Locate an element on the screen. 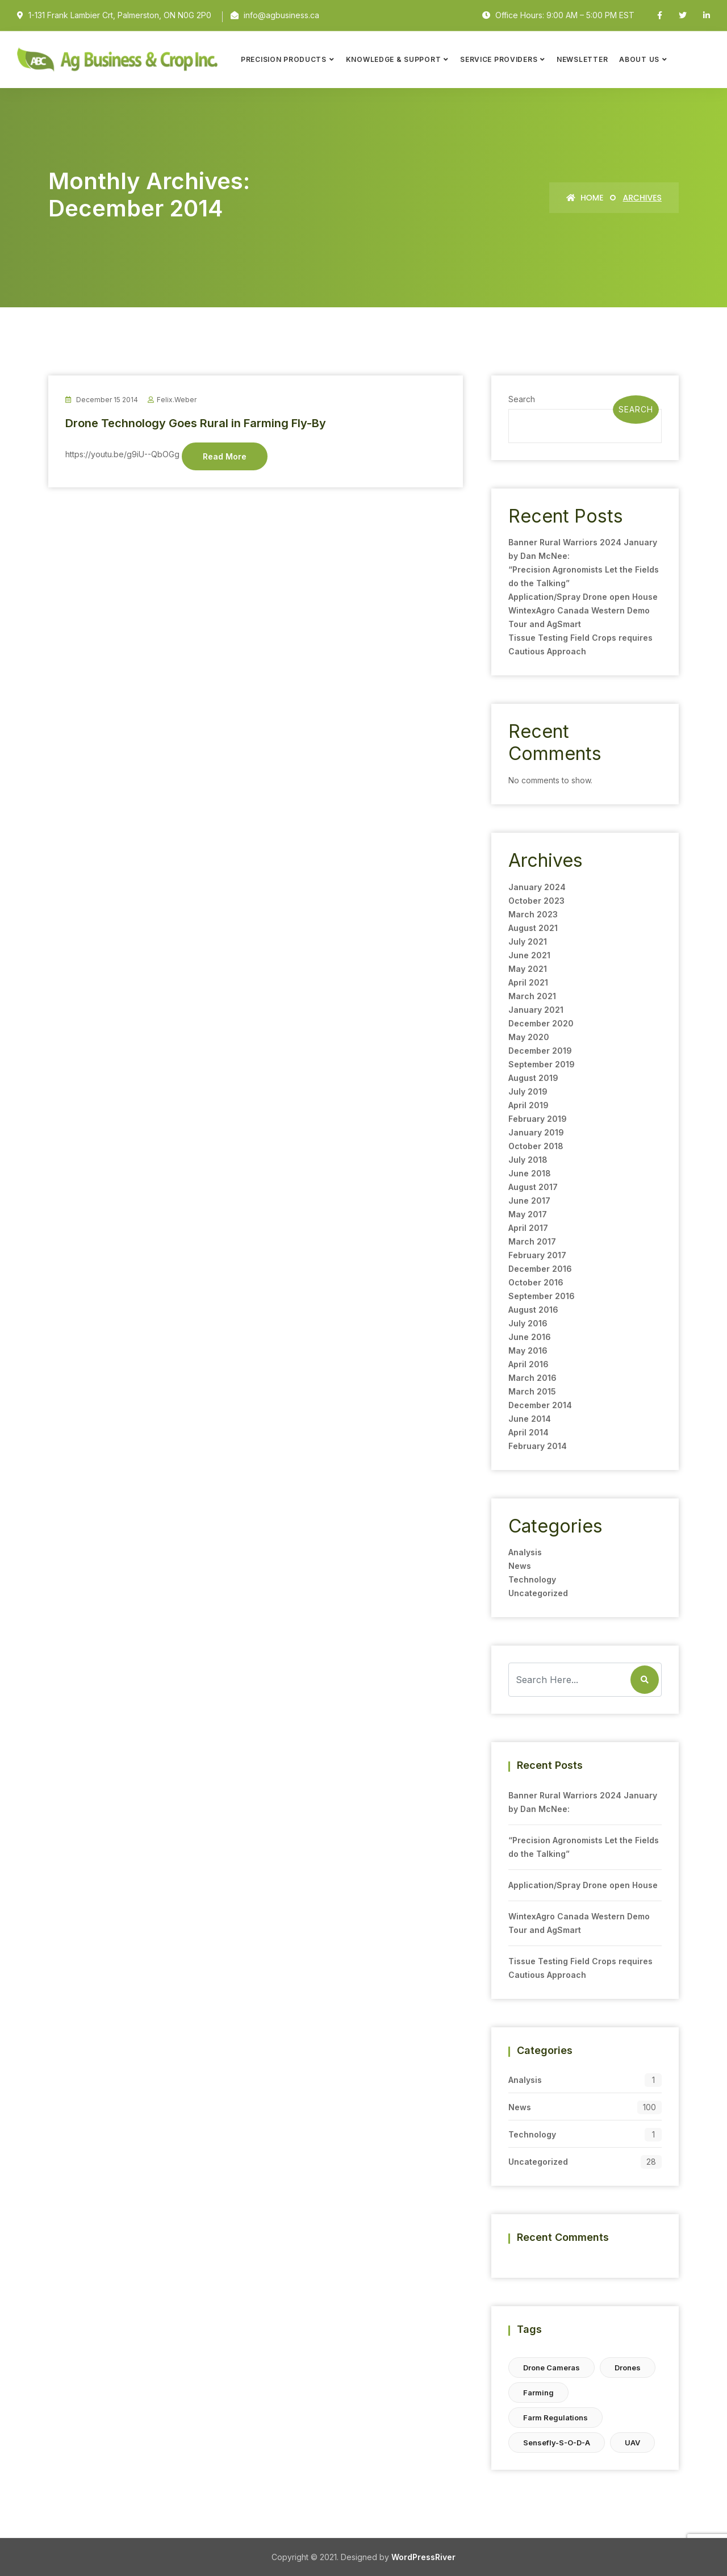  Search is located at coordinates (521, 399).